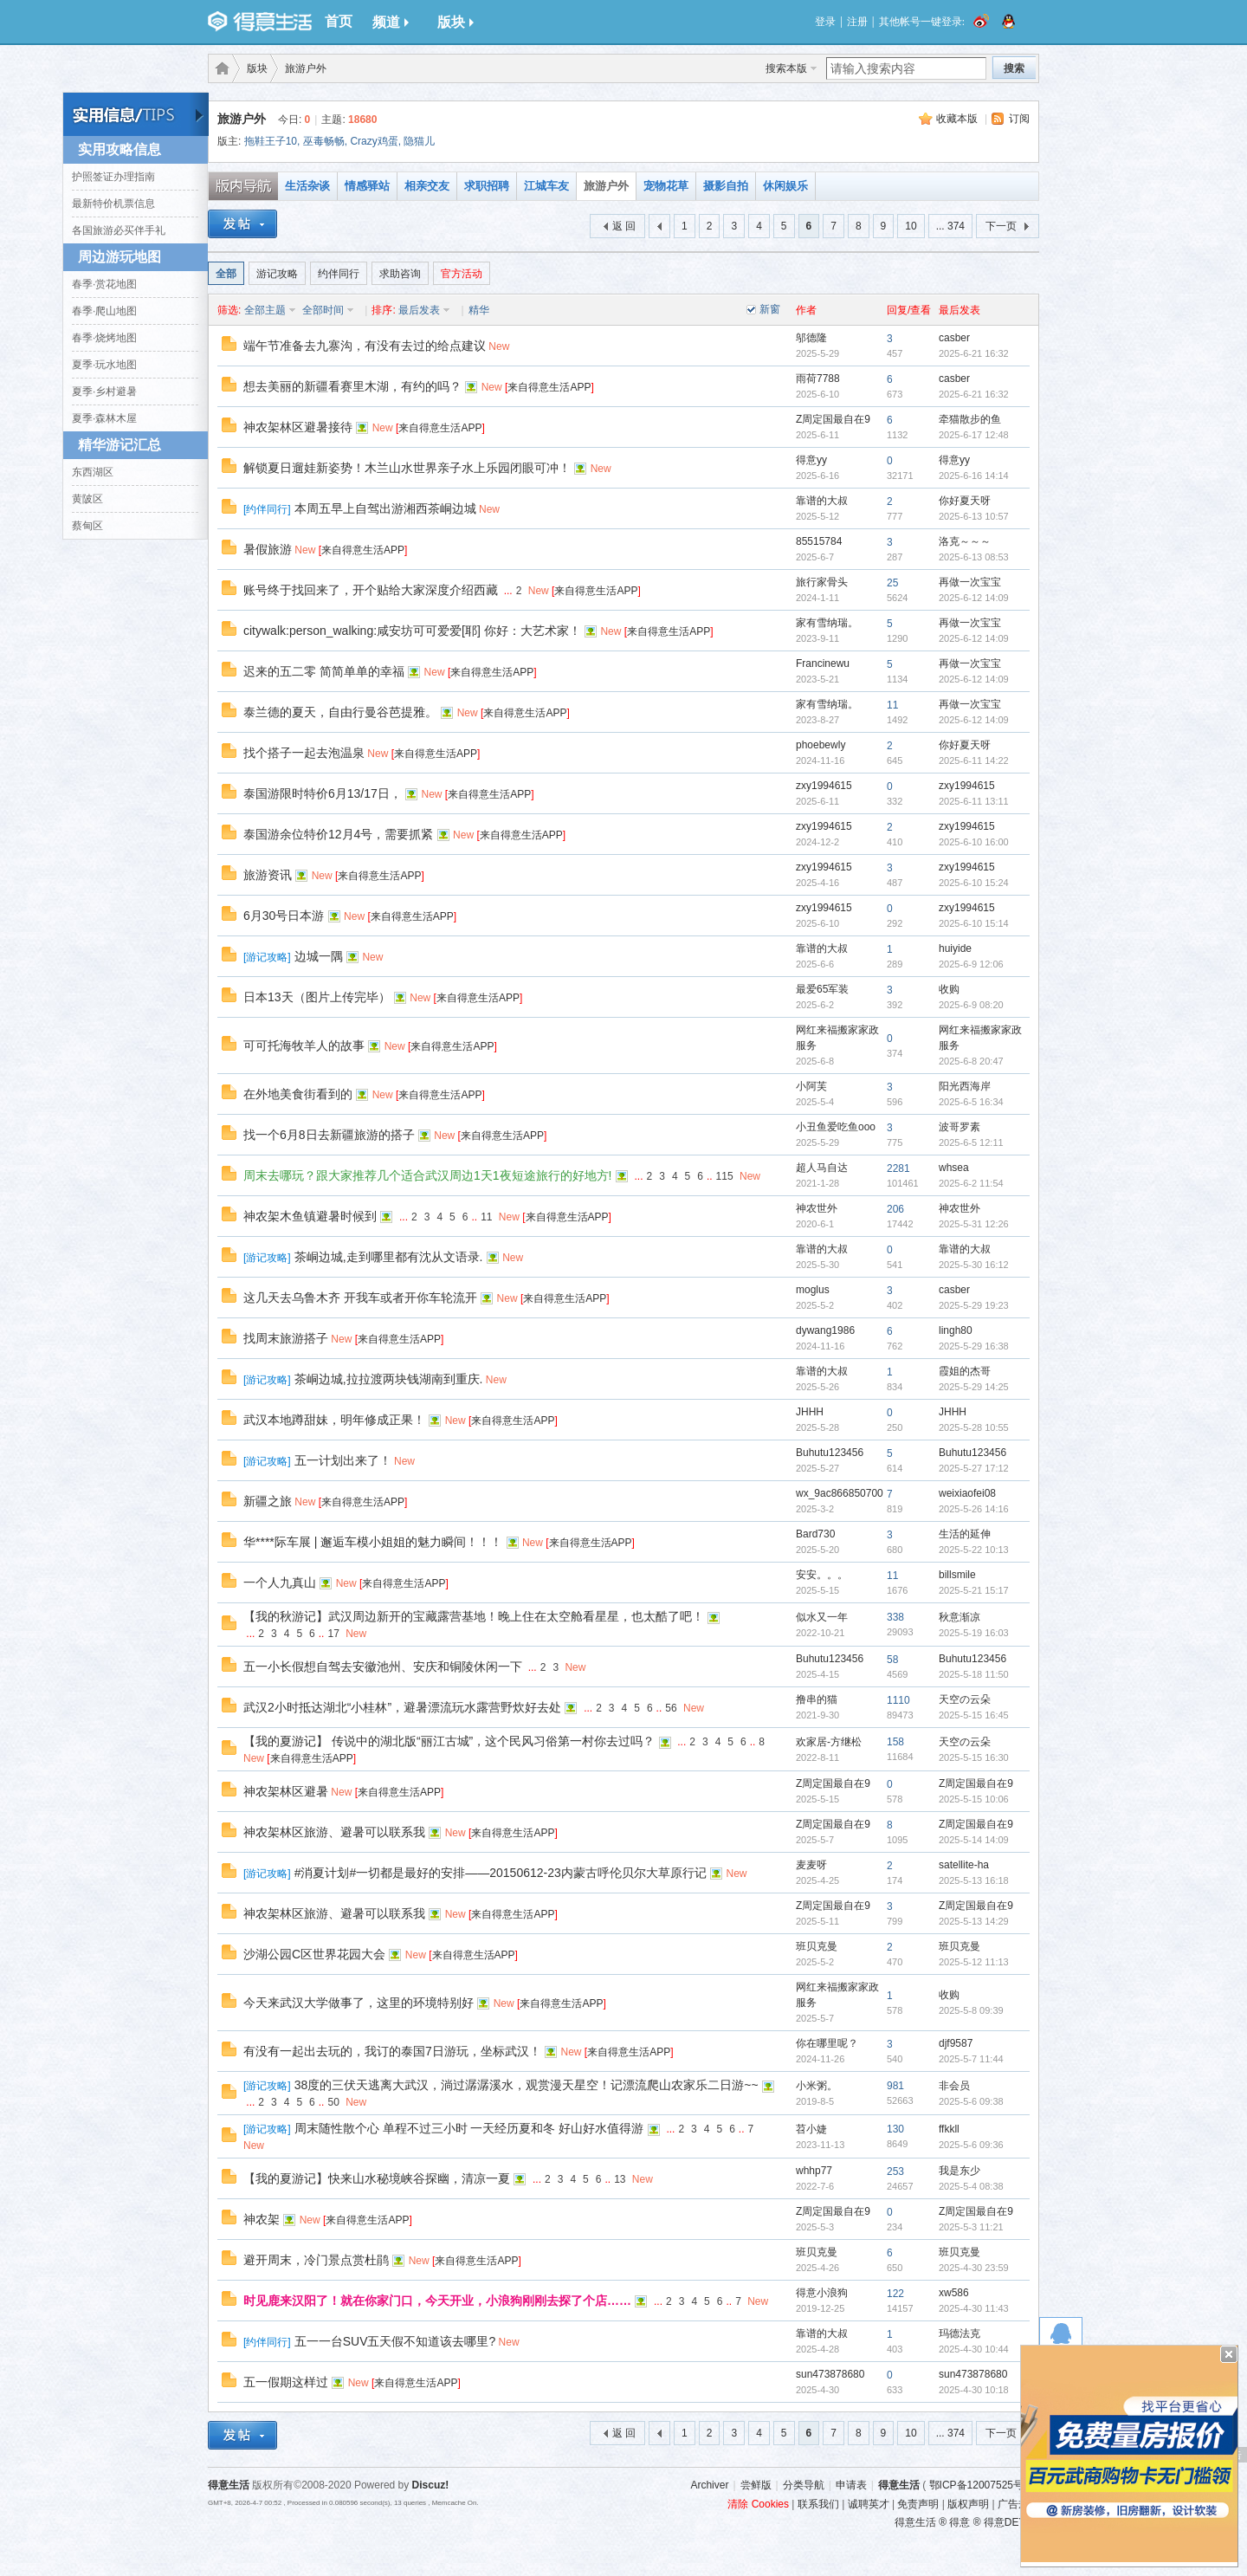 The width and height of the screenshot is (1247, 2576). What do you see at coordinates (342, 1460) in the screenshot?
I see `五一计划出来了！` at bounding box center [342, 1460].